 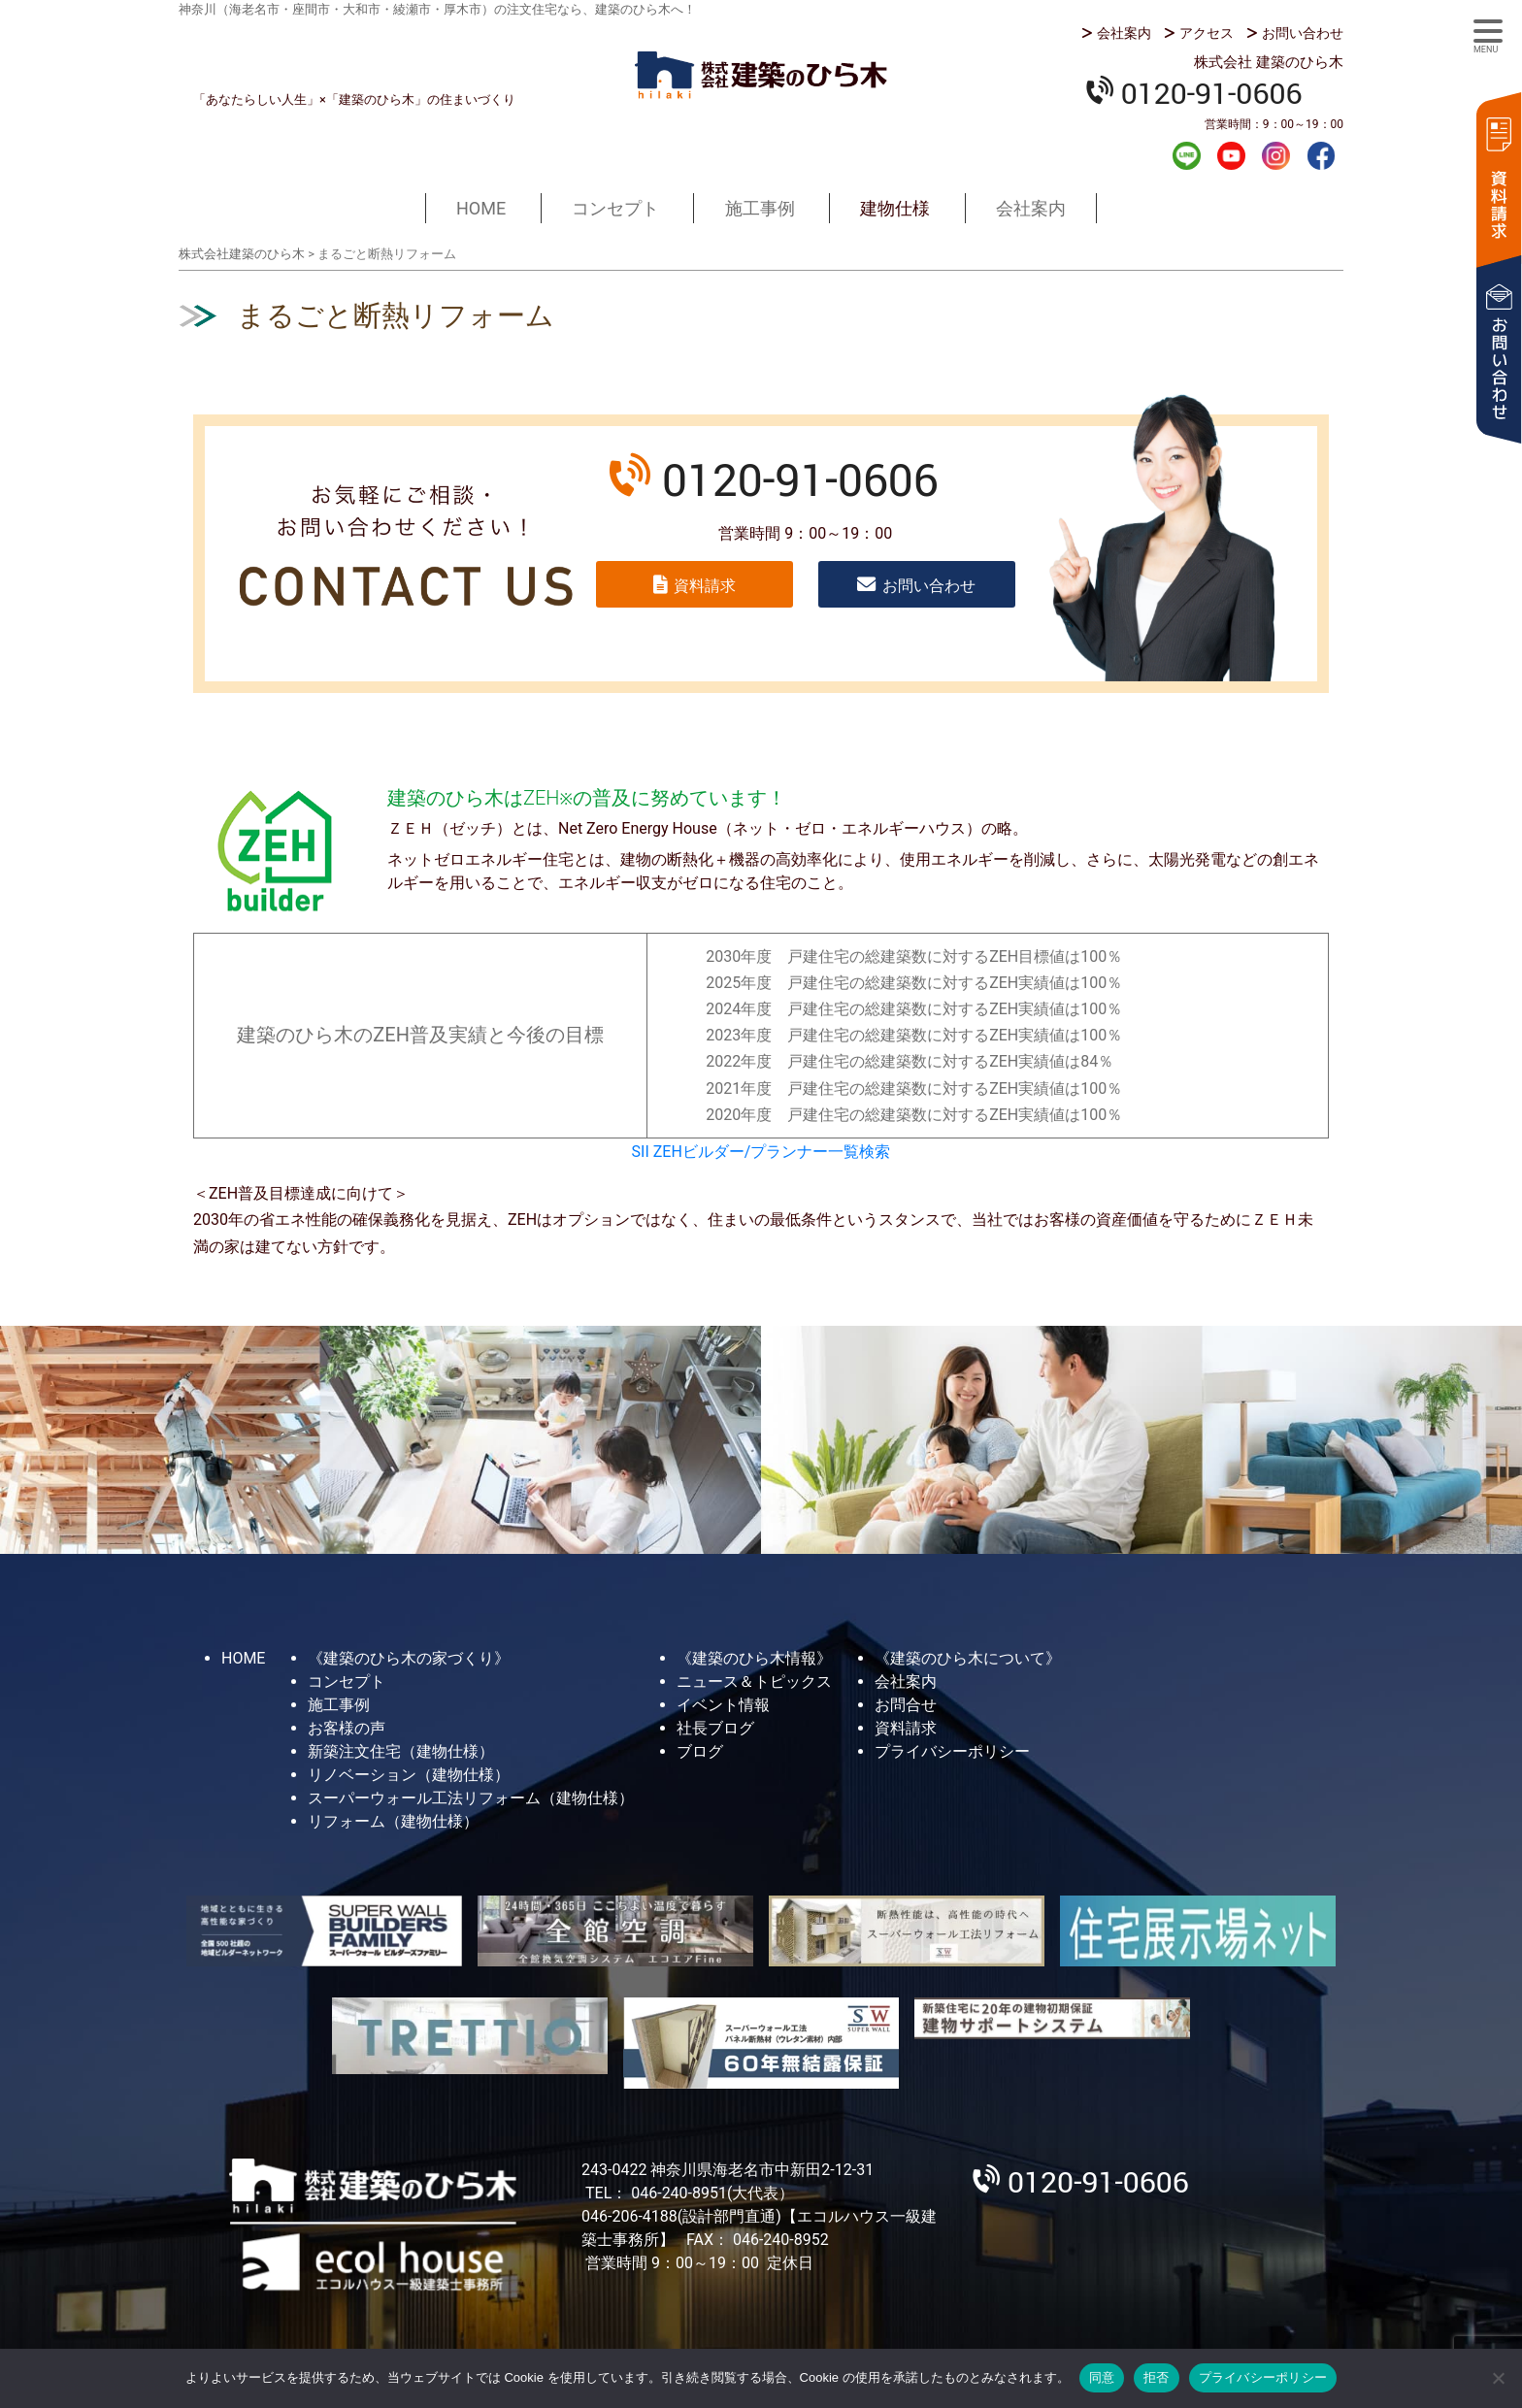 What do you see at coordinates (715, 1728) in the screenshot?
I see `社長ブログ` at bounding box center [715, 1728].